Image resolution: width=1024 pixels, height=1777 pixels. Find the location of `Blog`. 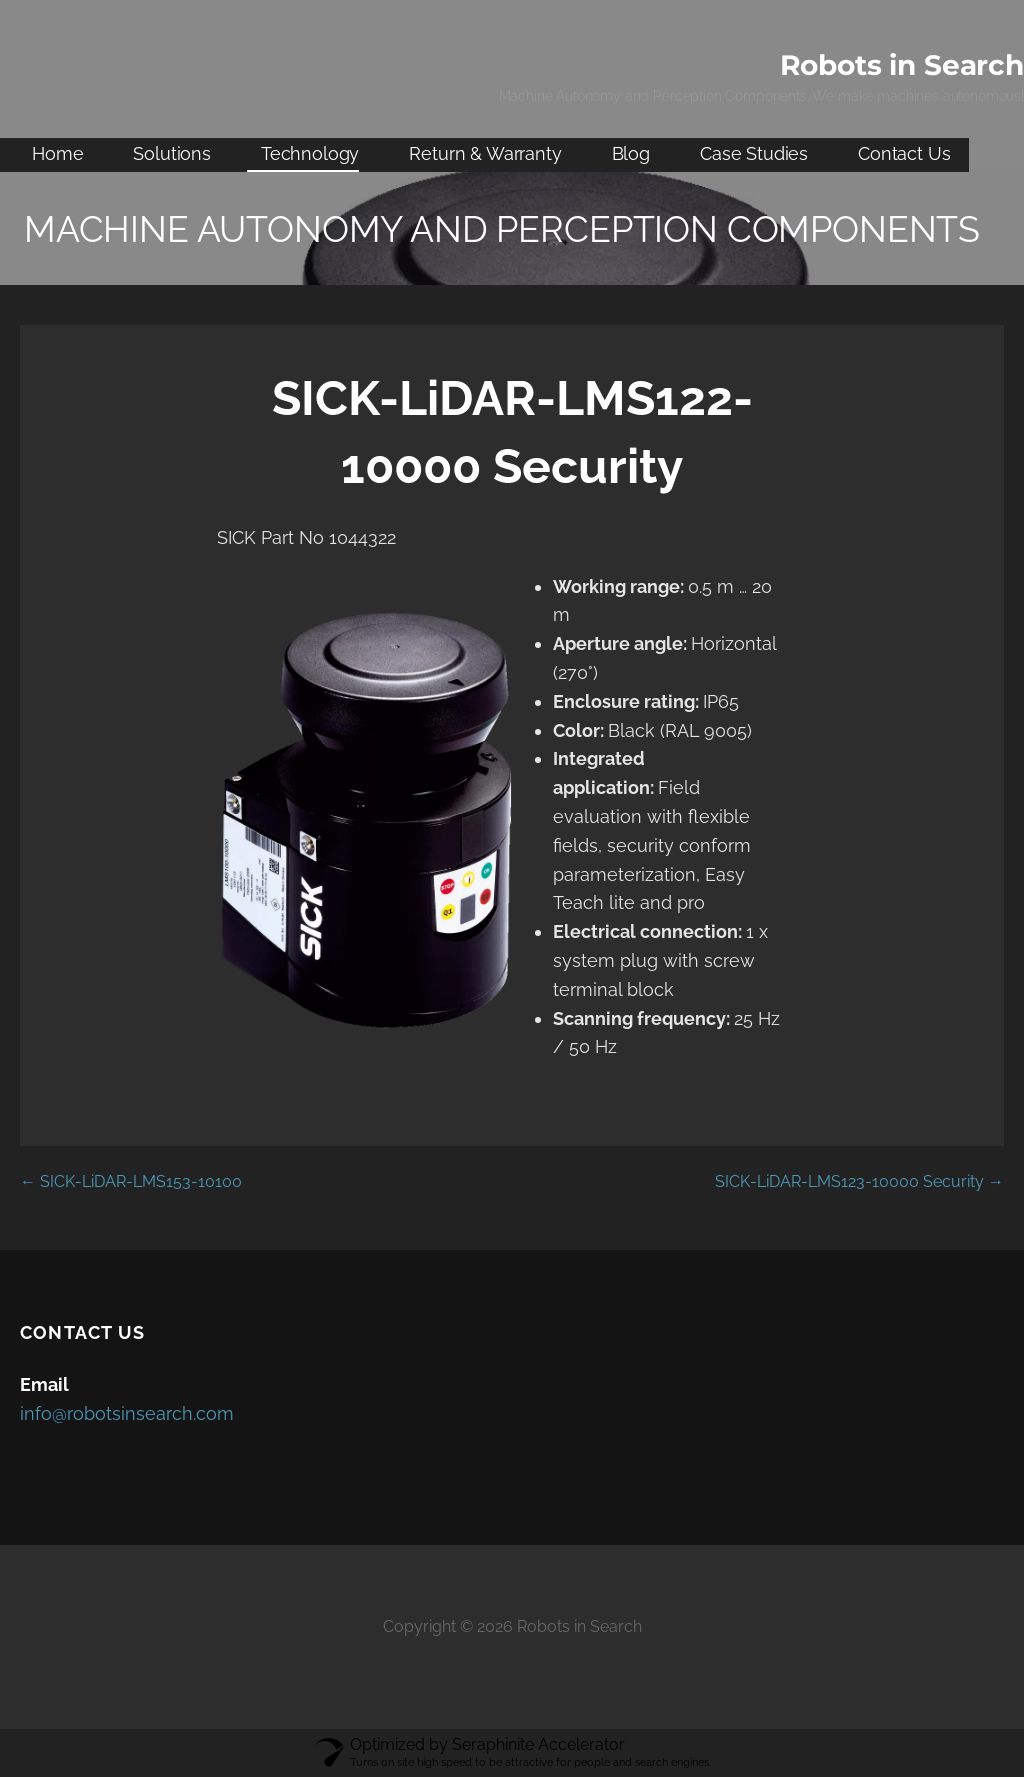

Blog is located at coordinates (631, 153).